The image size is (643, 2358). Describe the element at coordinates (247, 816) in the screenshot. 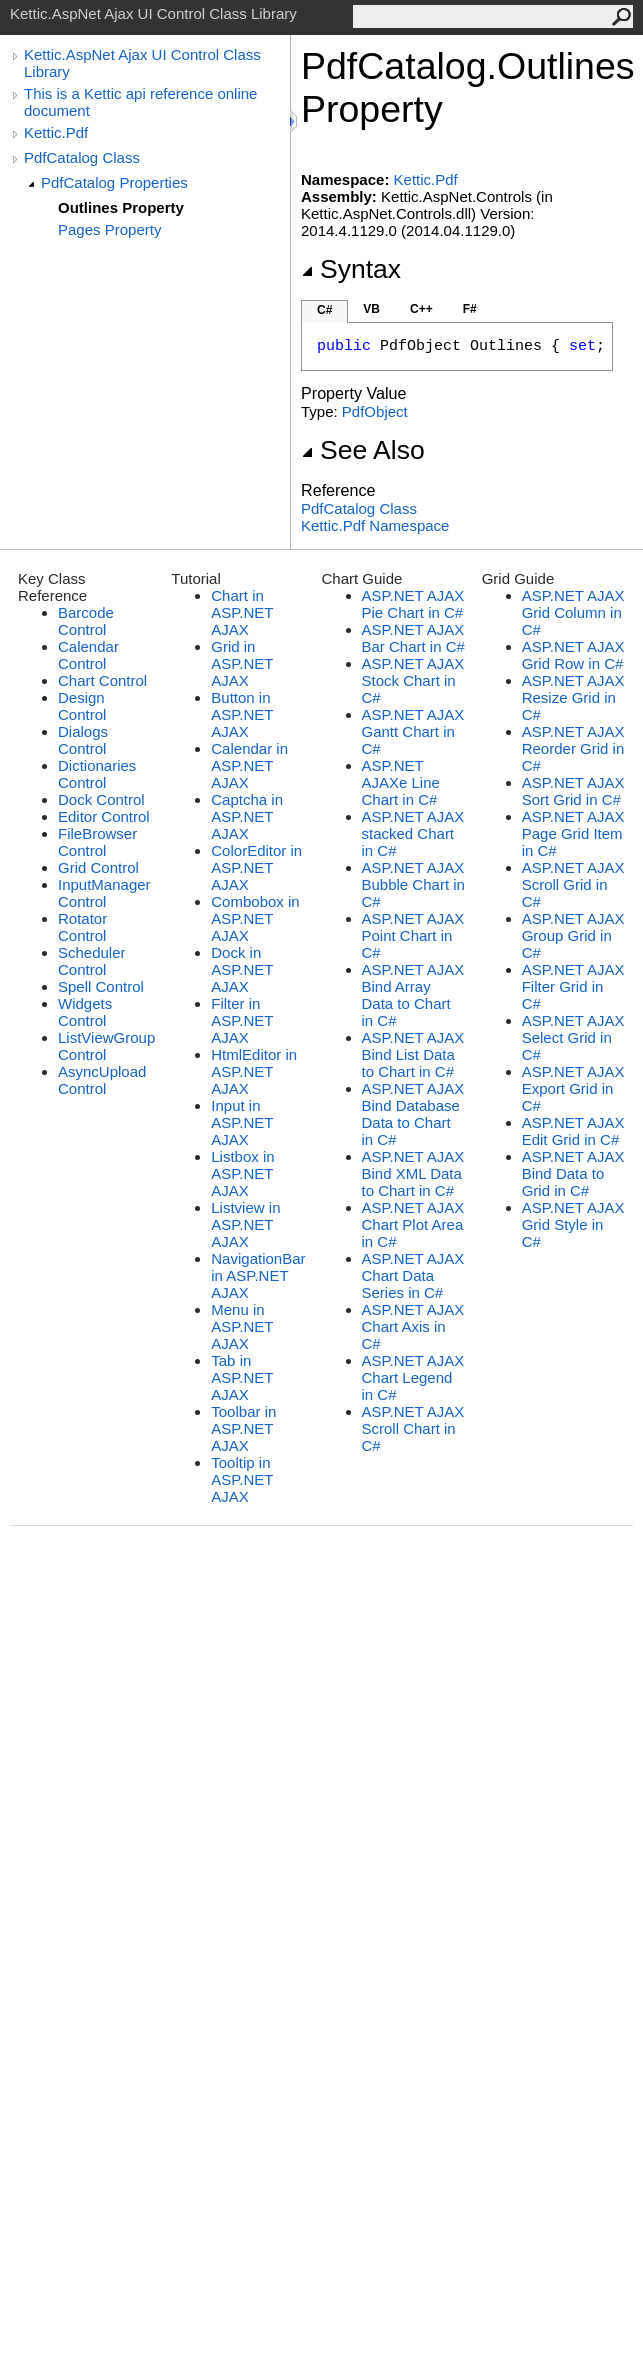

I see `Captcha in ASP.NET AJAX` at that location.